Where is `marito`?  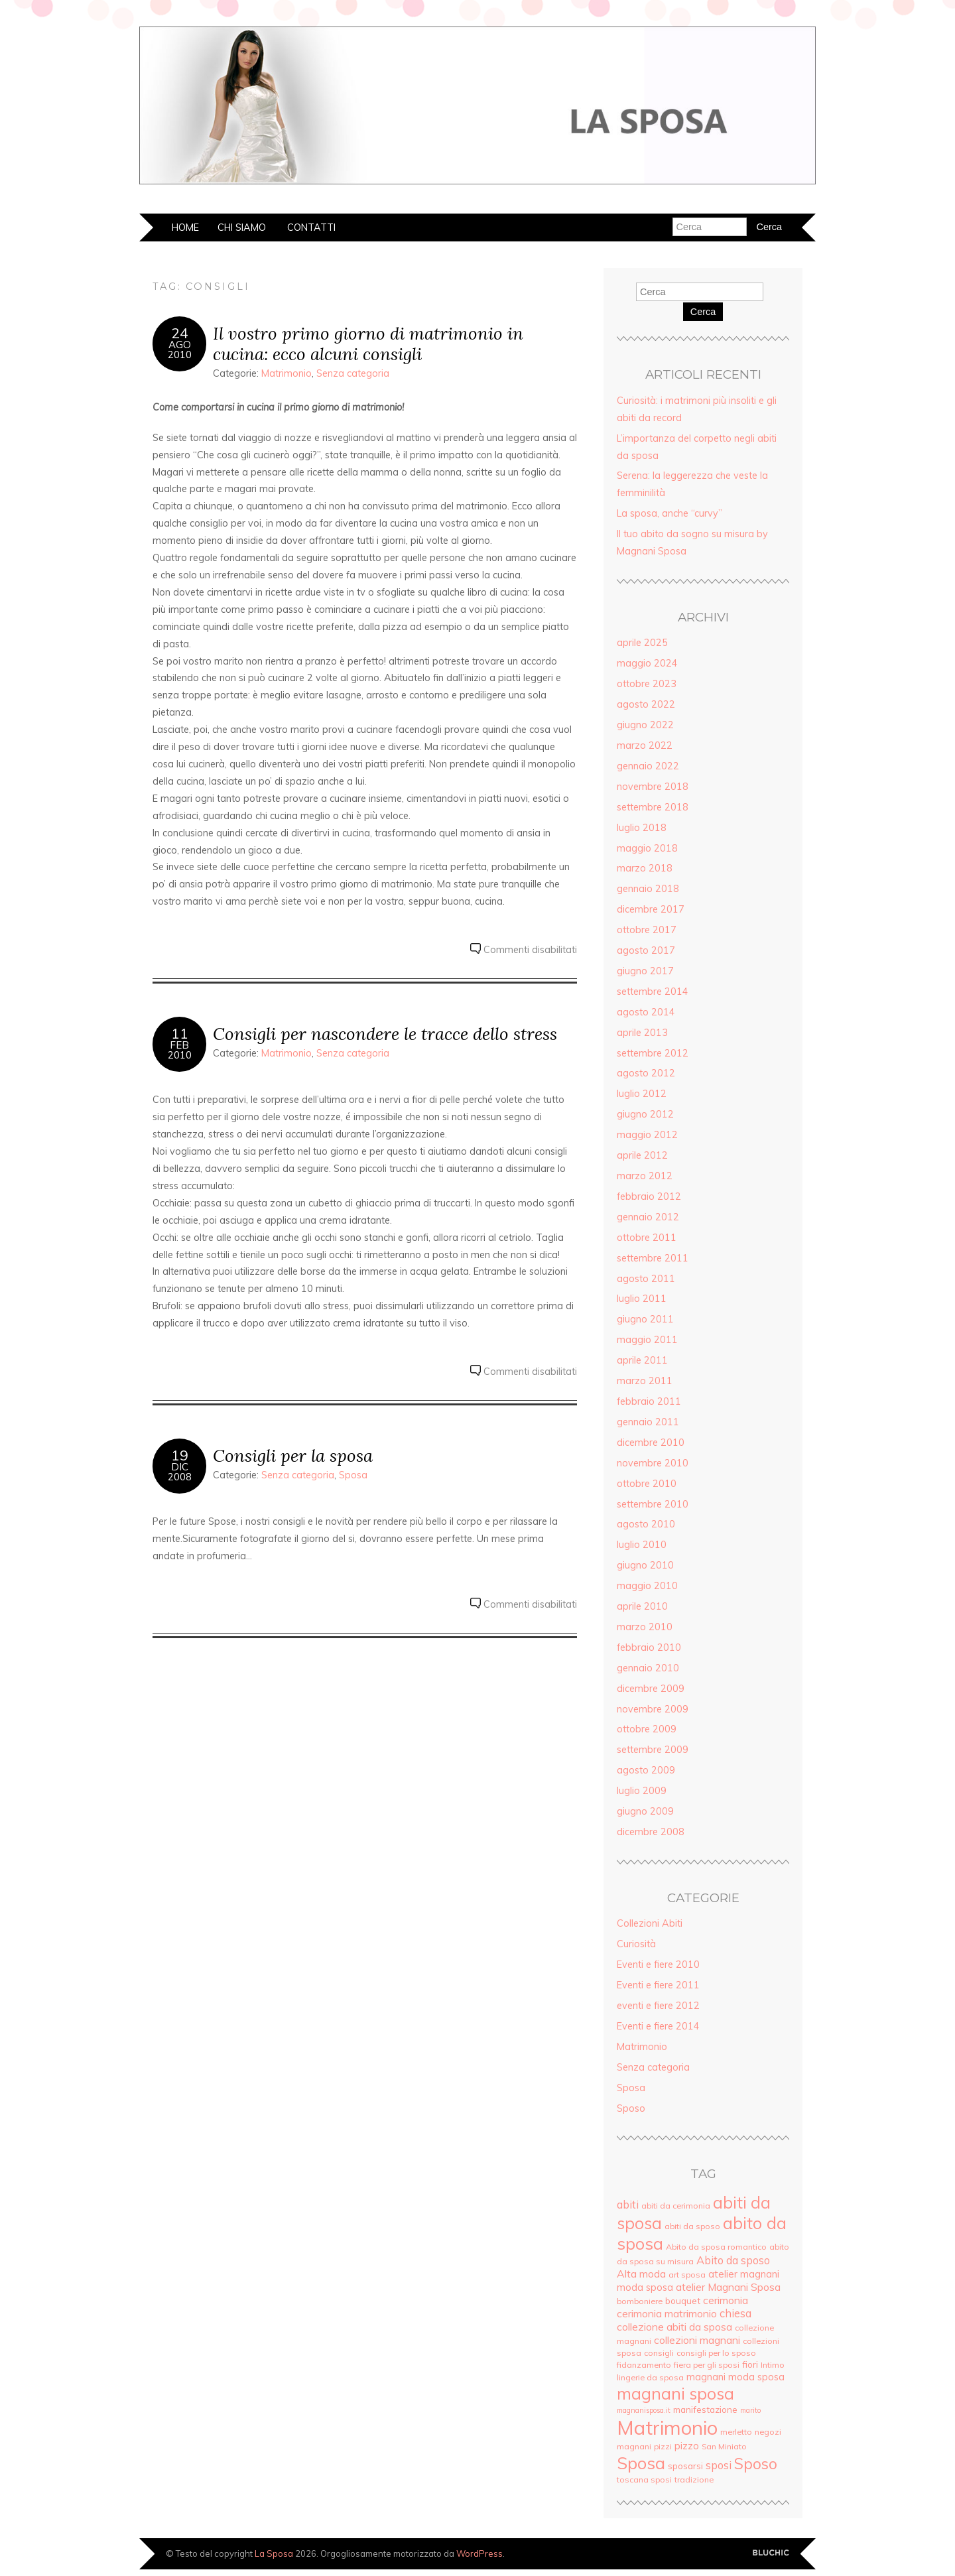 marito is located at coordinates (750, 2410).